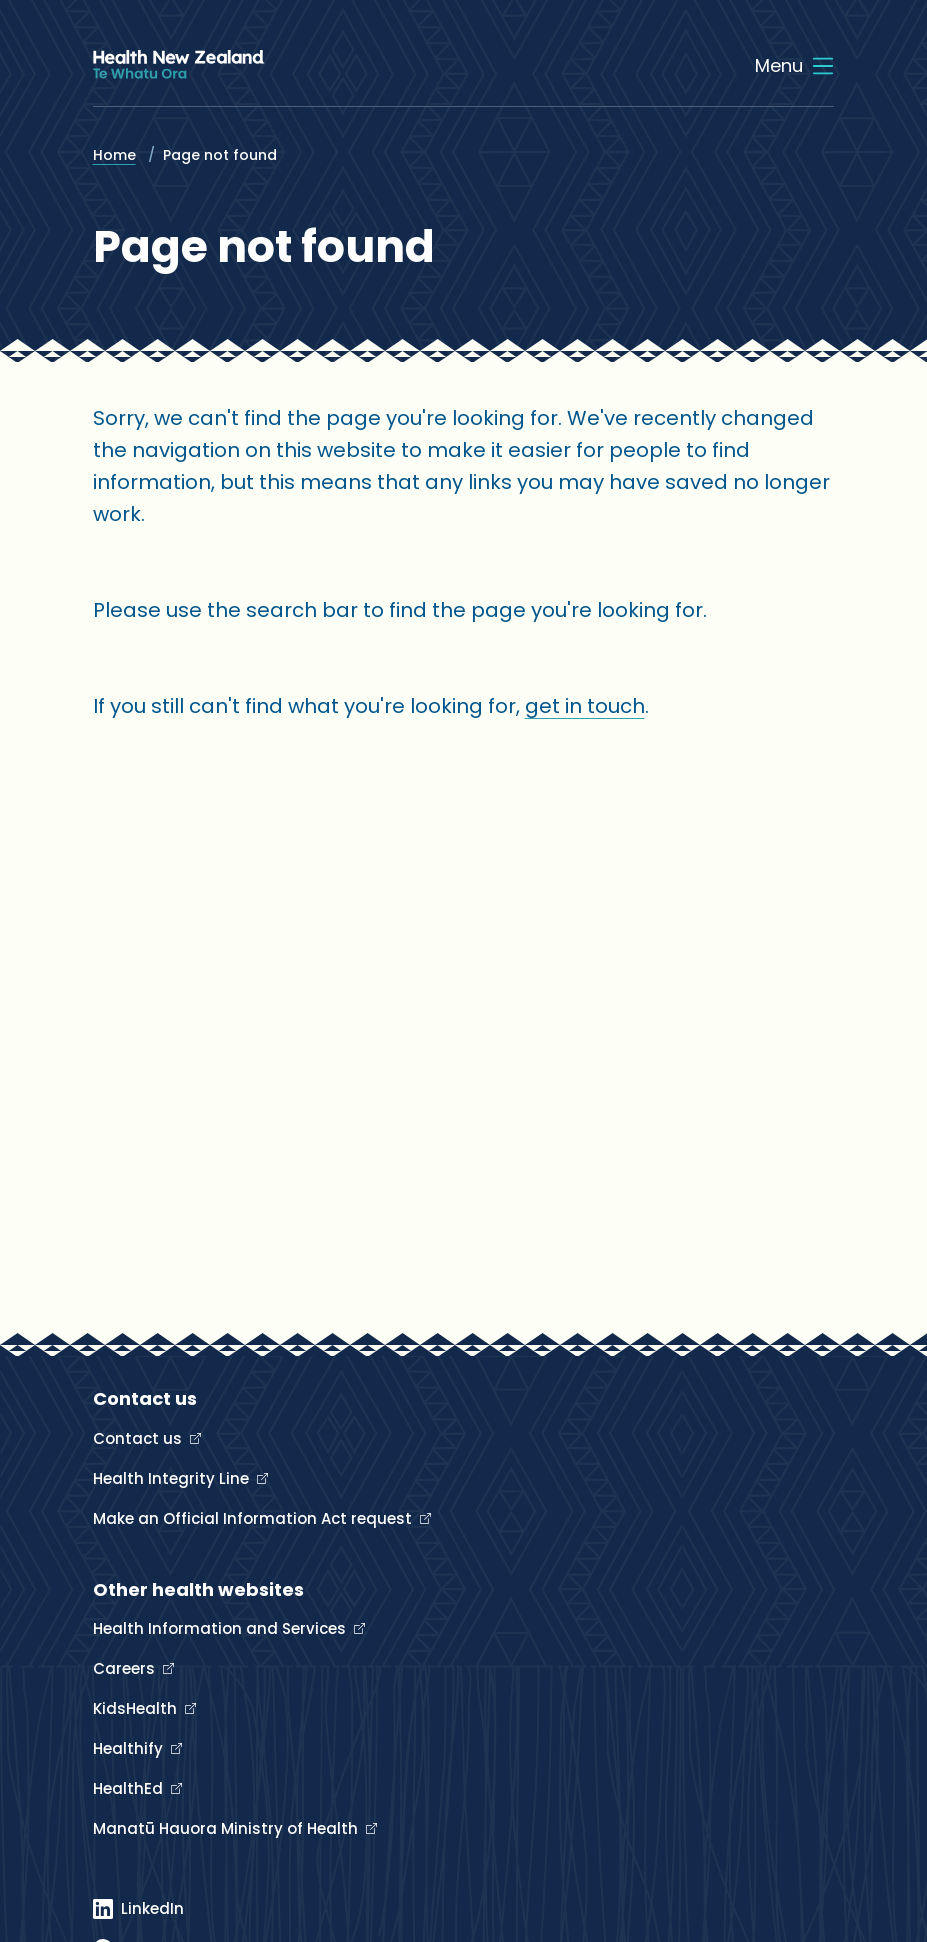  What do you see at coordinates (114, 155) in the screenshot?
I see `Home` at bounding box center [114, 155].